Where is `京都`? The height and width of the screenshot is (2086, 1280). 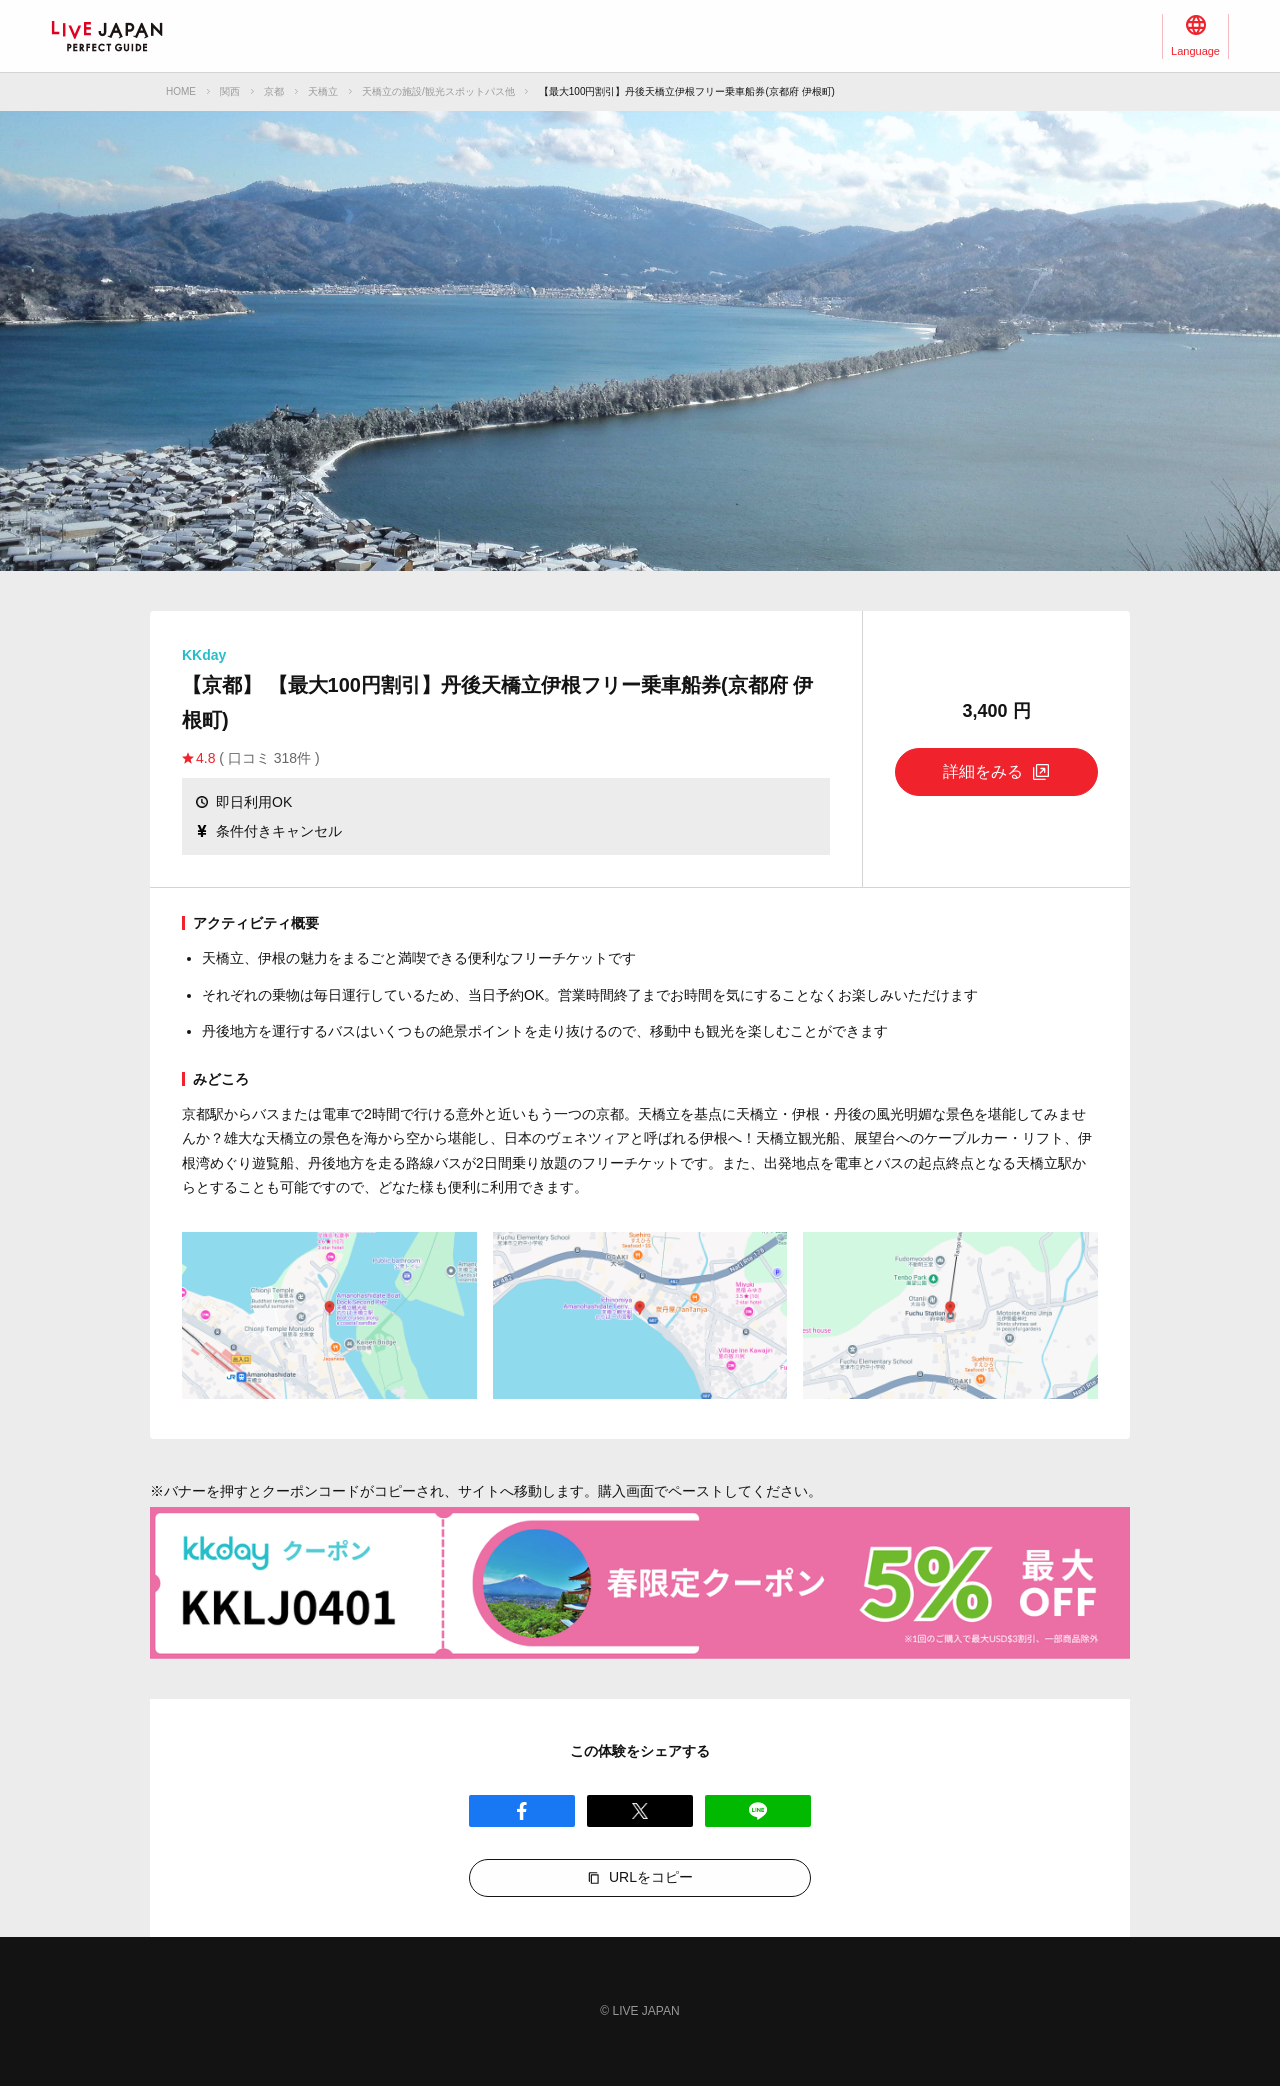
京都 is located at coordinates (274, 91).